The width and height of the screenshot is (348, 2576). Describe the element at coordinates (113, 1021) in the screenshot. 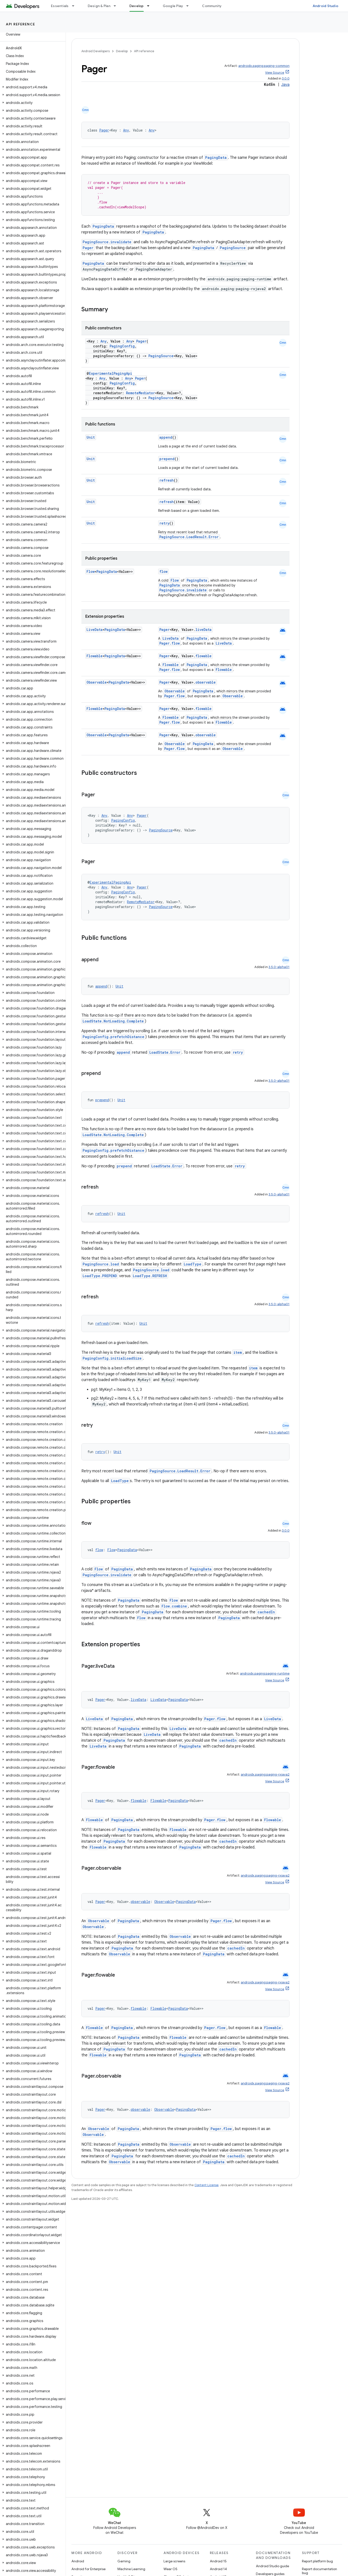

I see `LoadState.NotLoading.Complete` at that location.